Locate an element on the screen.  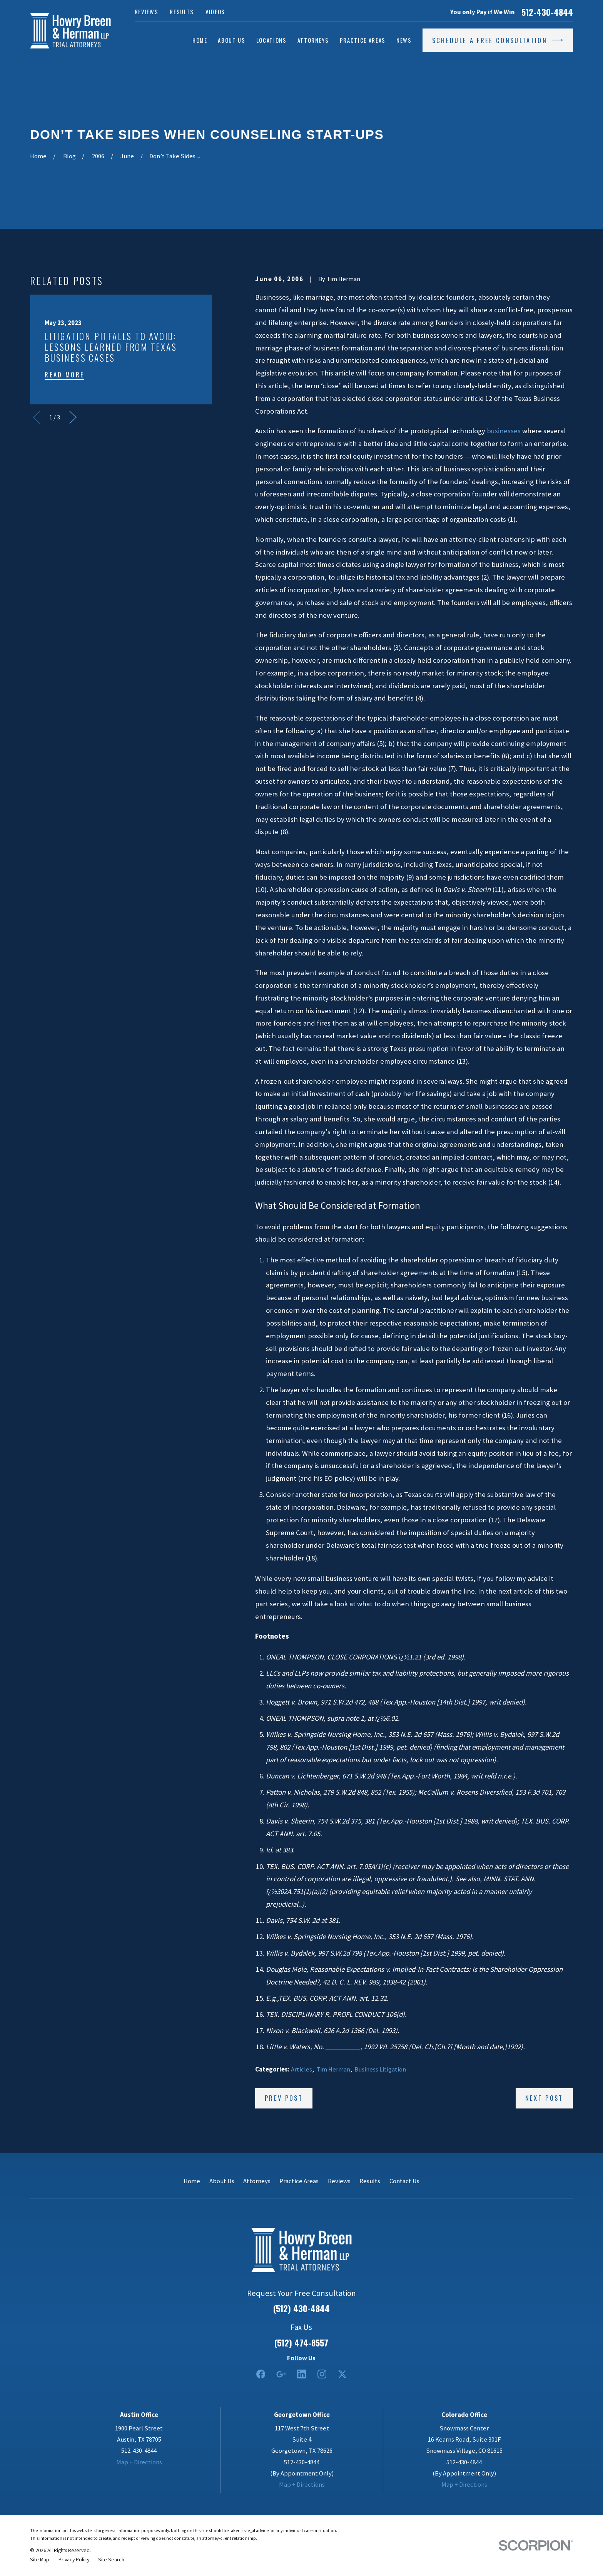
Videos is located at coordinates (215, 12).